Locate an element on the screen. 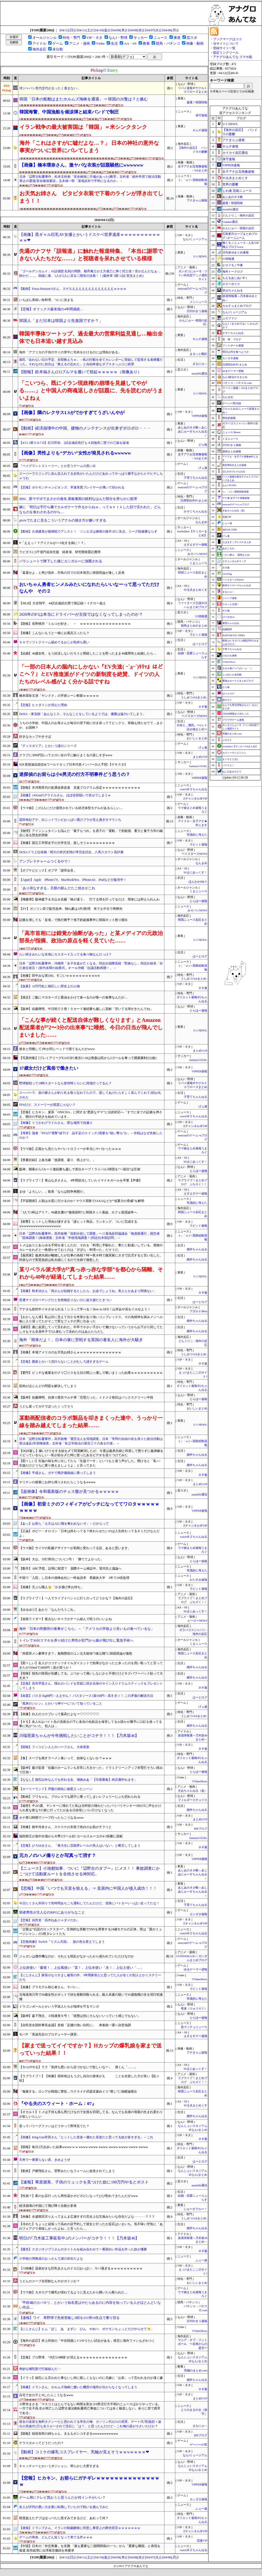 This screenshot has width=262, height=2576. 【海外の反応】井上尚弥の「中谷戦後に1つやりたい試合がある」発言に海外ファンもざわつく is located at coordinates (87, 2341).